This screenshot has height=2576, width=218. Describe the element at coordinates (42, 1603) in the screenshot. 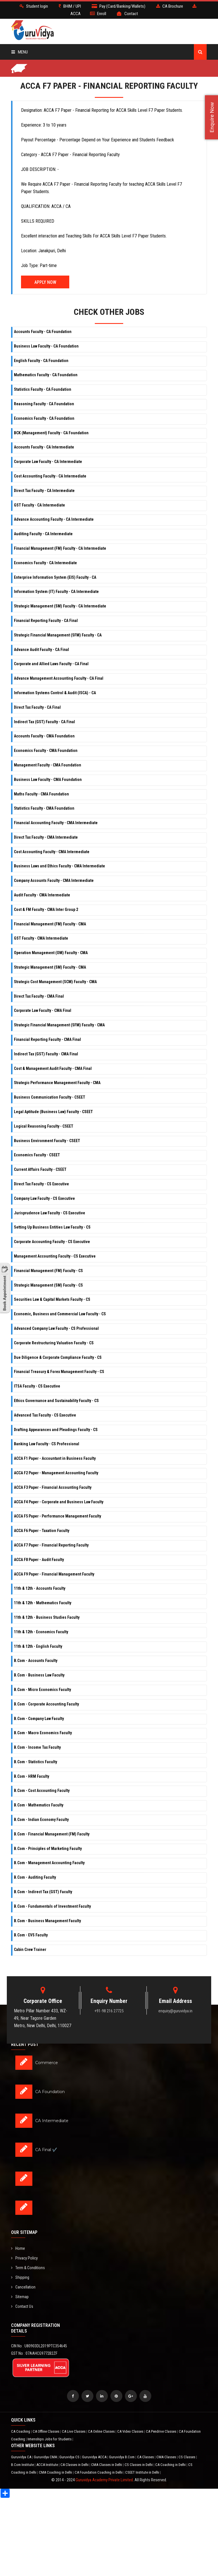

I see `11th & 12th - Mathematics Faculty` at that location.